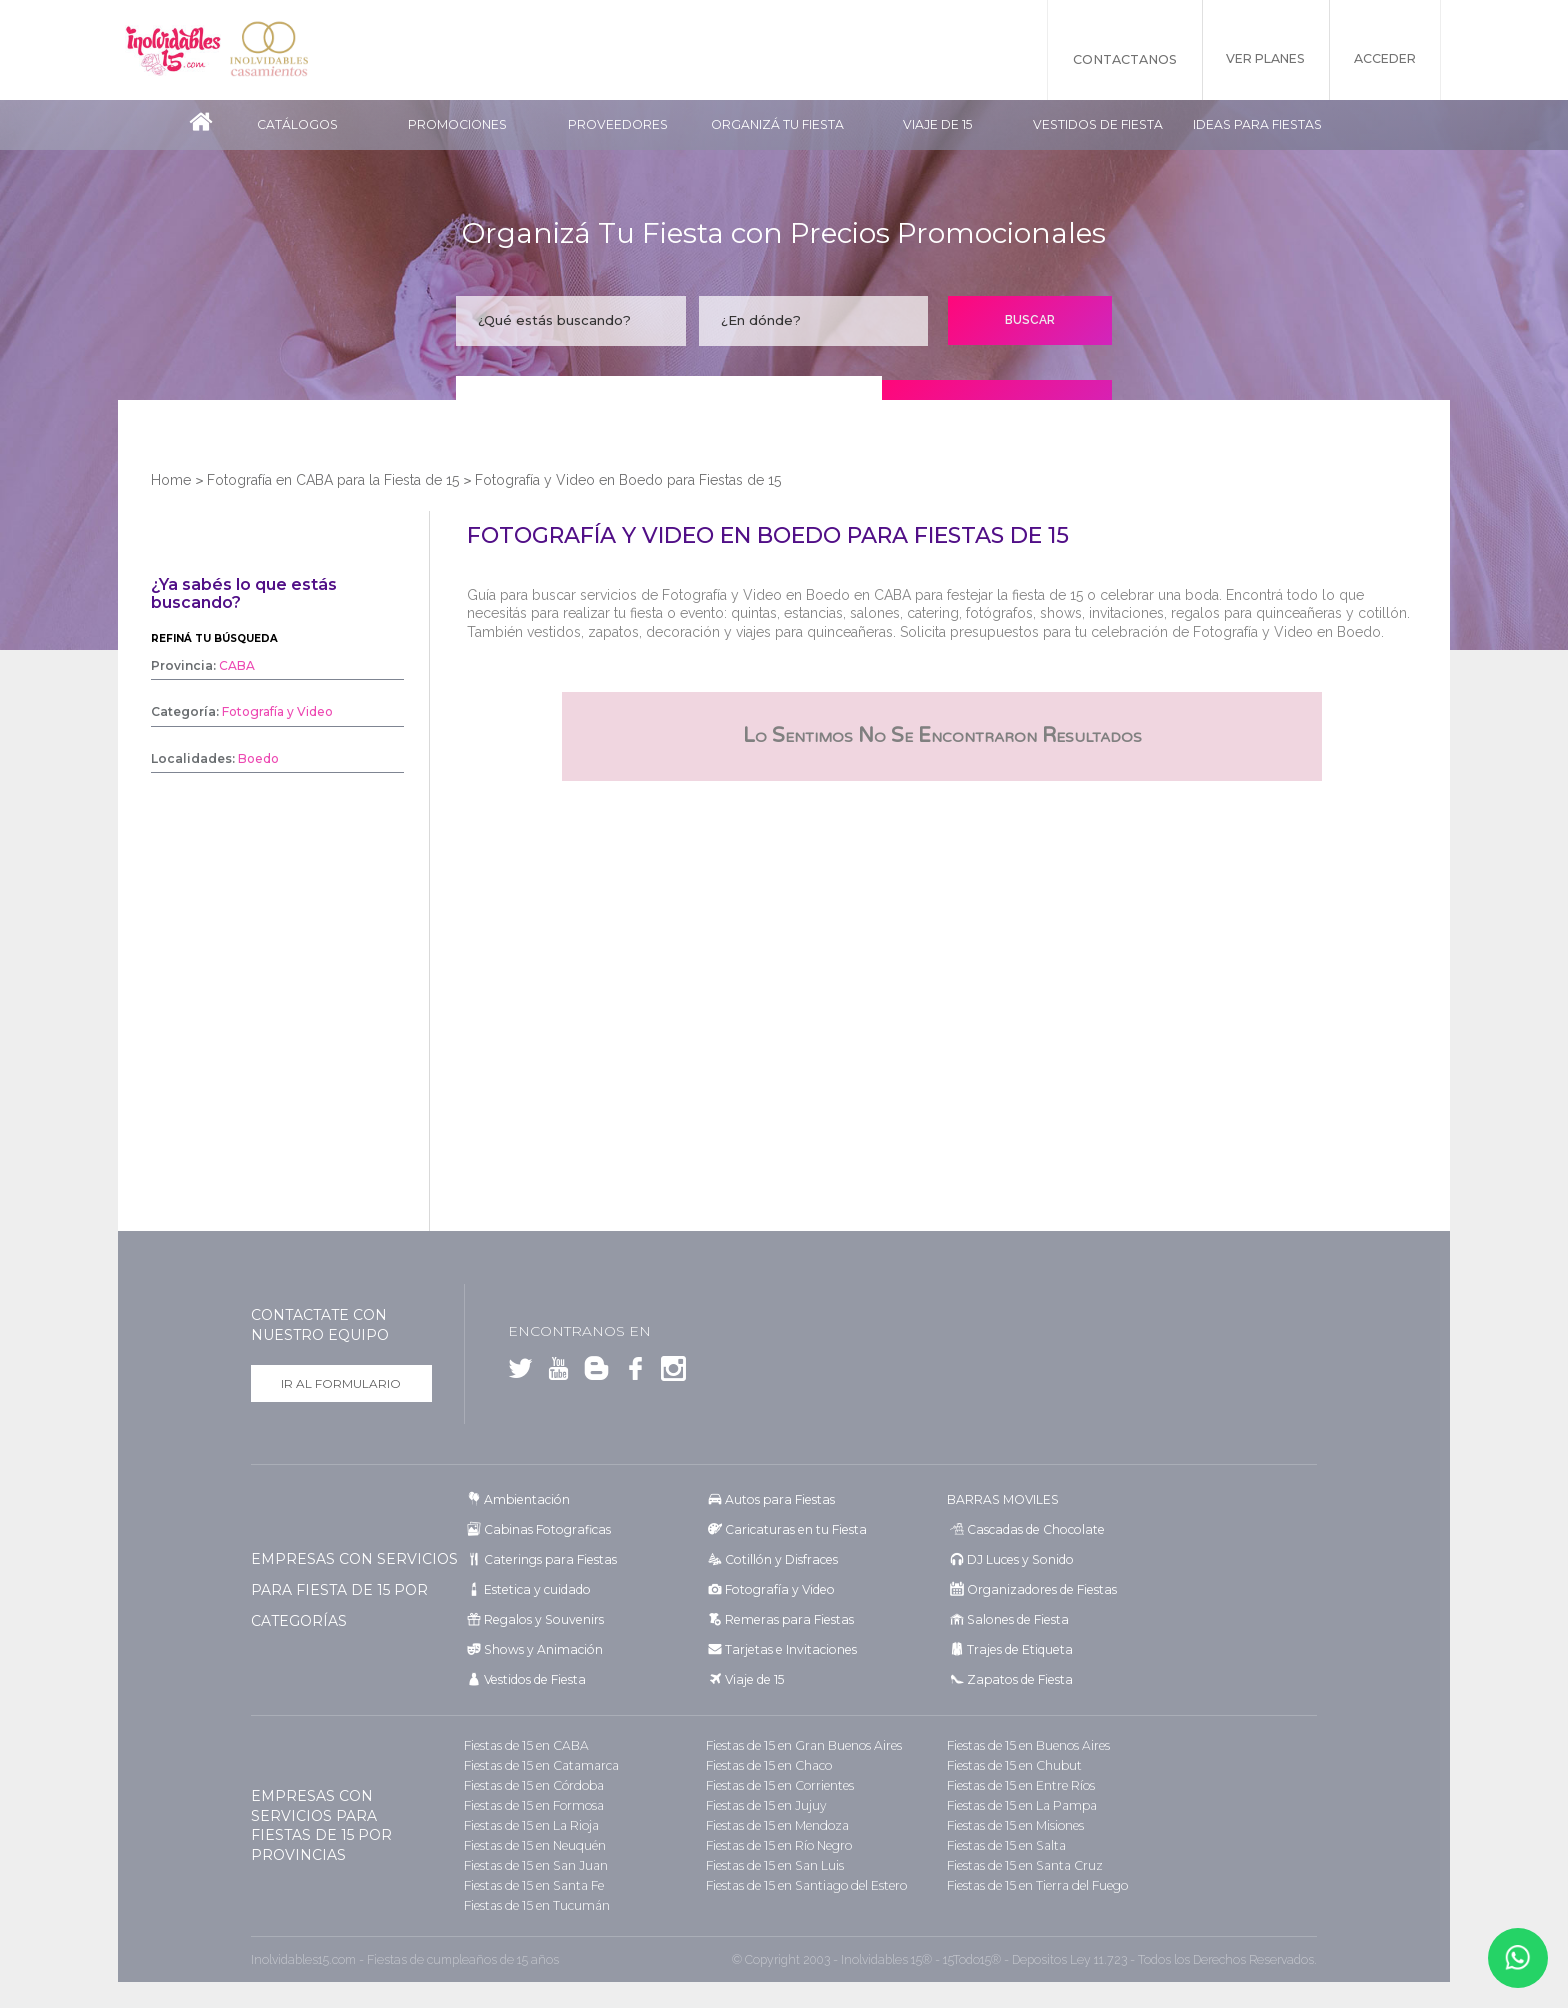  What do you see at coordinates (1022, 1865) in the screenshot?
I see `Fiestas de 15 en Santa Cruz` at bounding box center [1022, 1865].